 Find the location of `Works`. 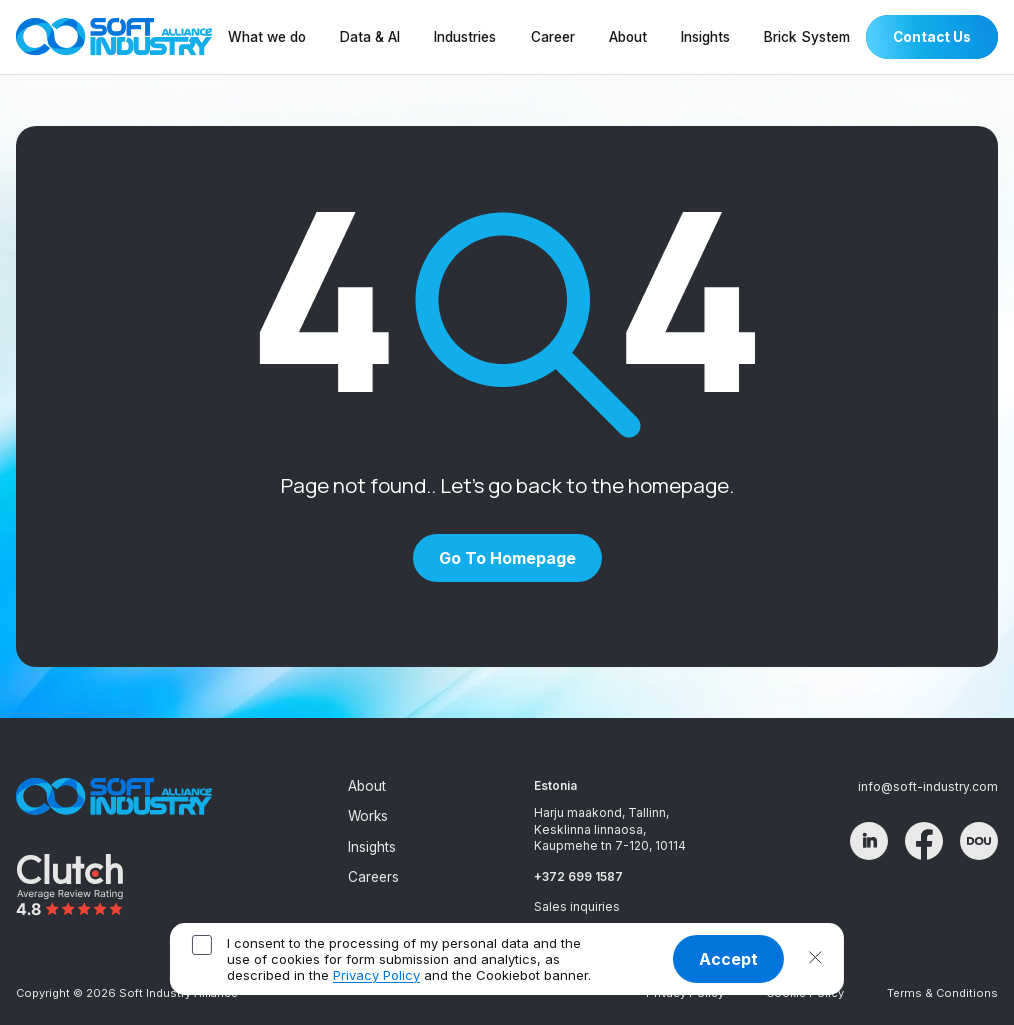

Works is located at coordinates (368, 816).